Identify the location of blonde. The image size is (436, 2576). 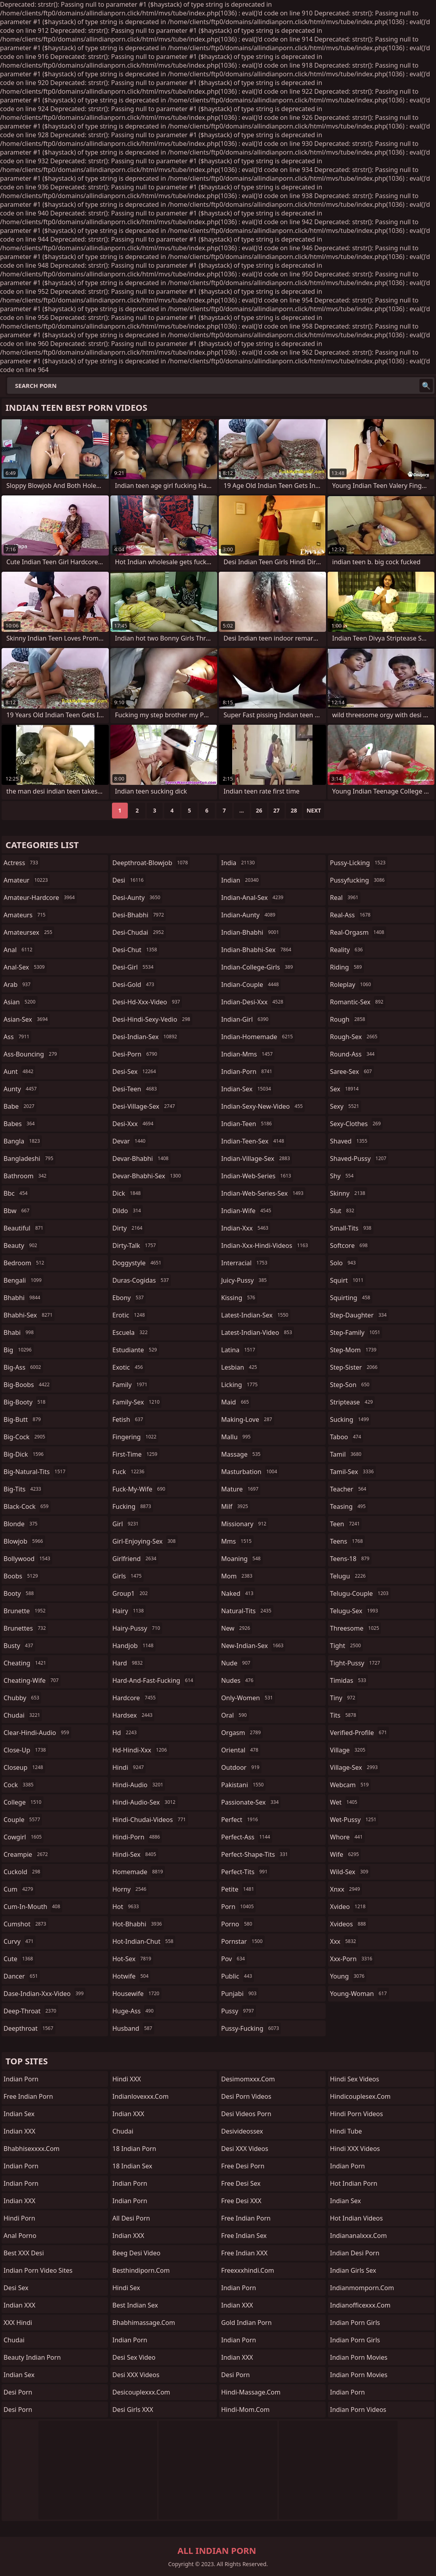
(22, 1524).